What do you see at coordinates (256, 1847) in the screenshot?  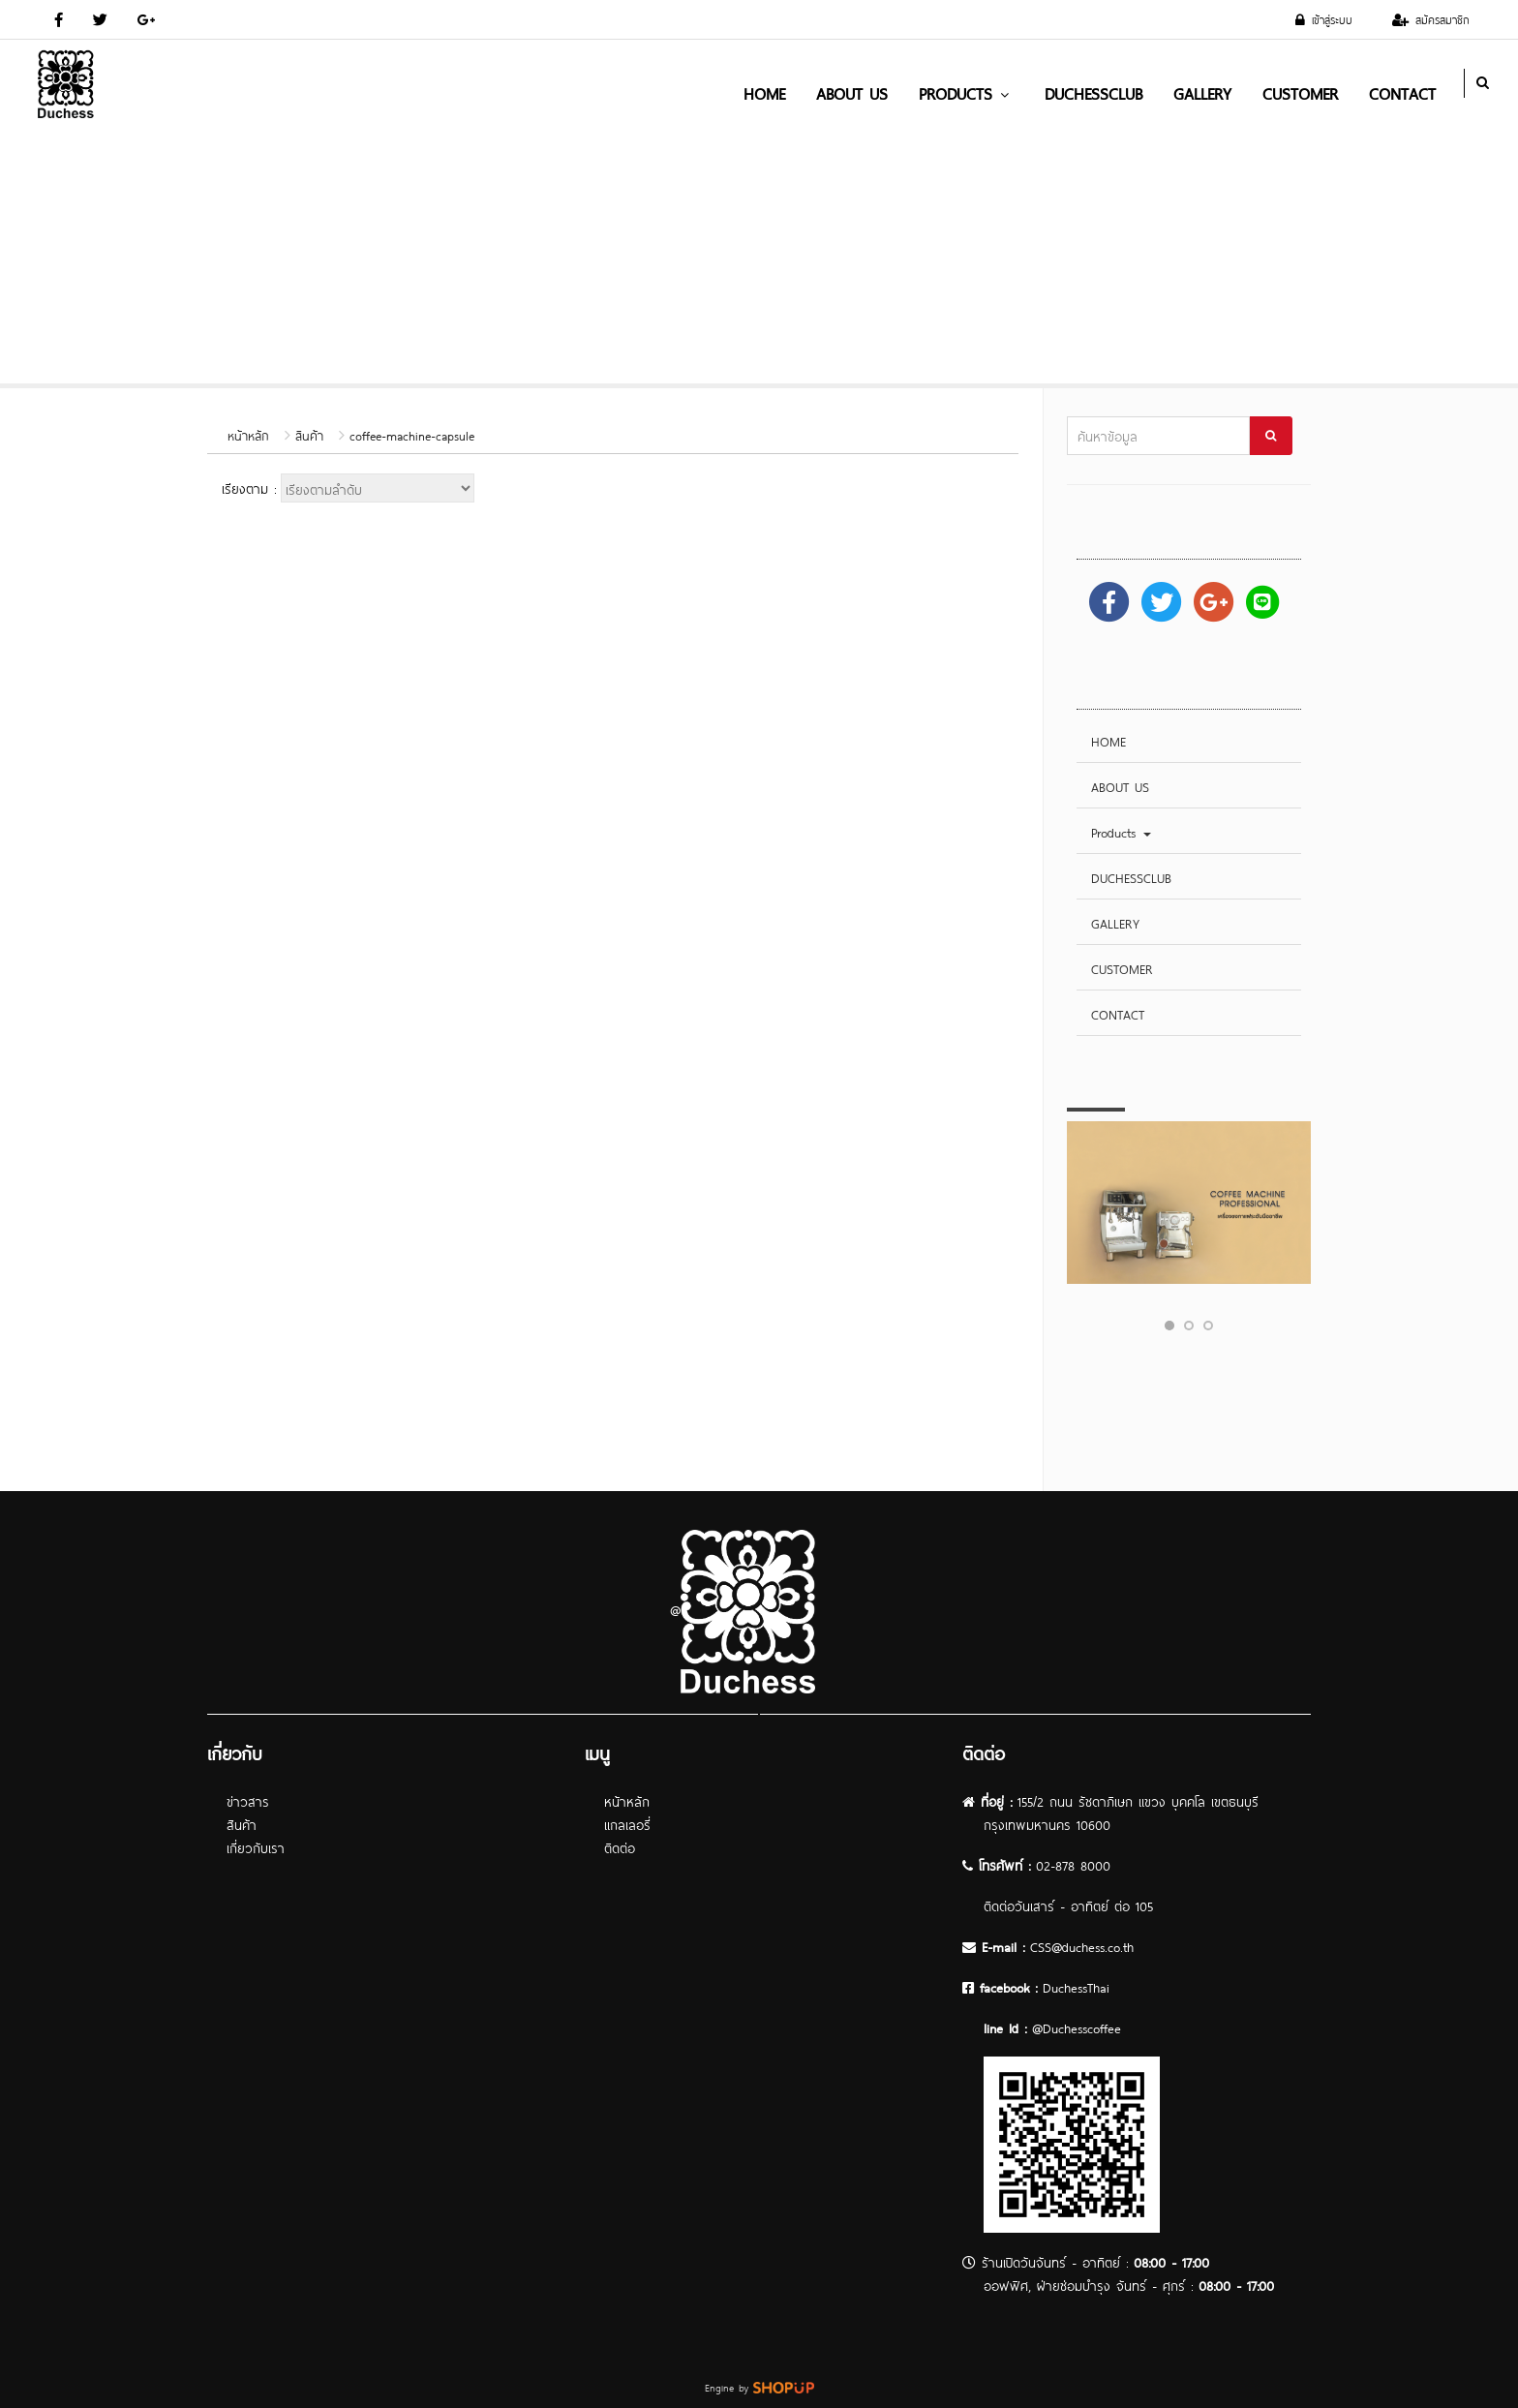 I see `เกี่ยวกับเรา` at bounding box center [256, 1847].